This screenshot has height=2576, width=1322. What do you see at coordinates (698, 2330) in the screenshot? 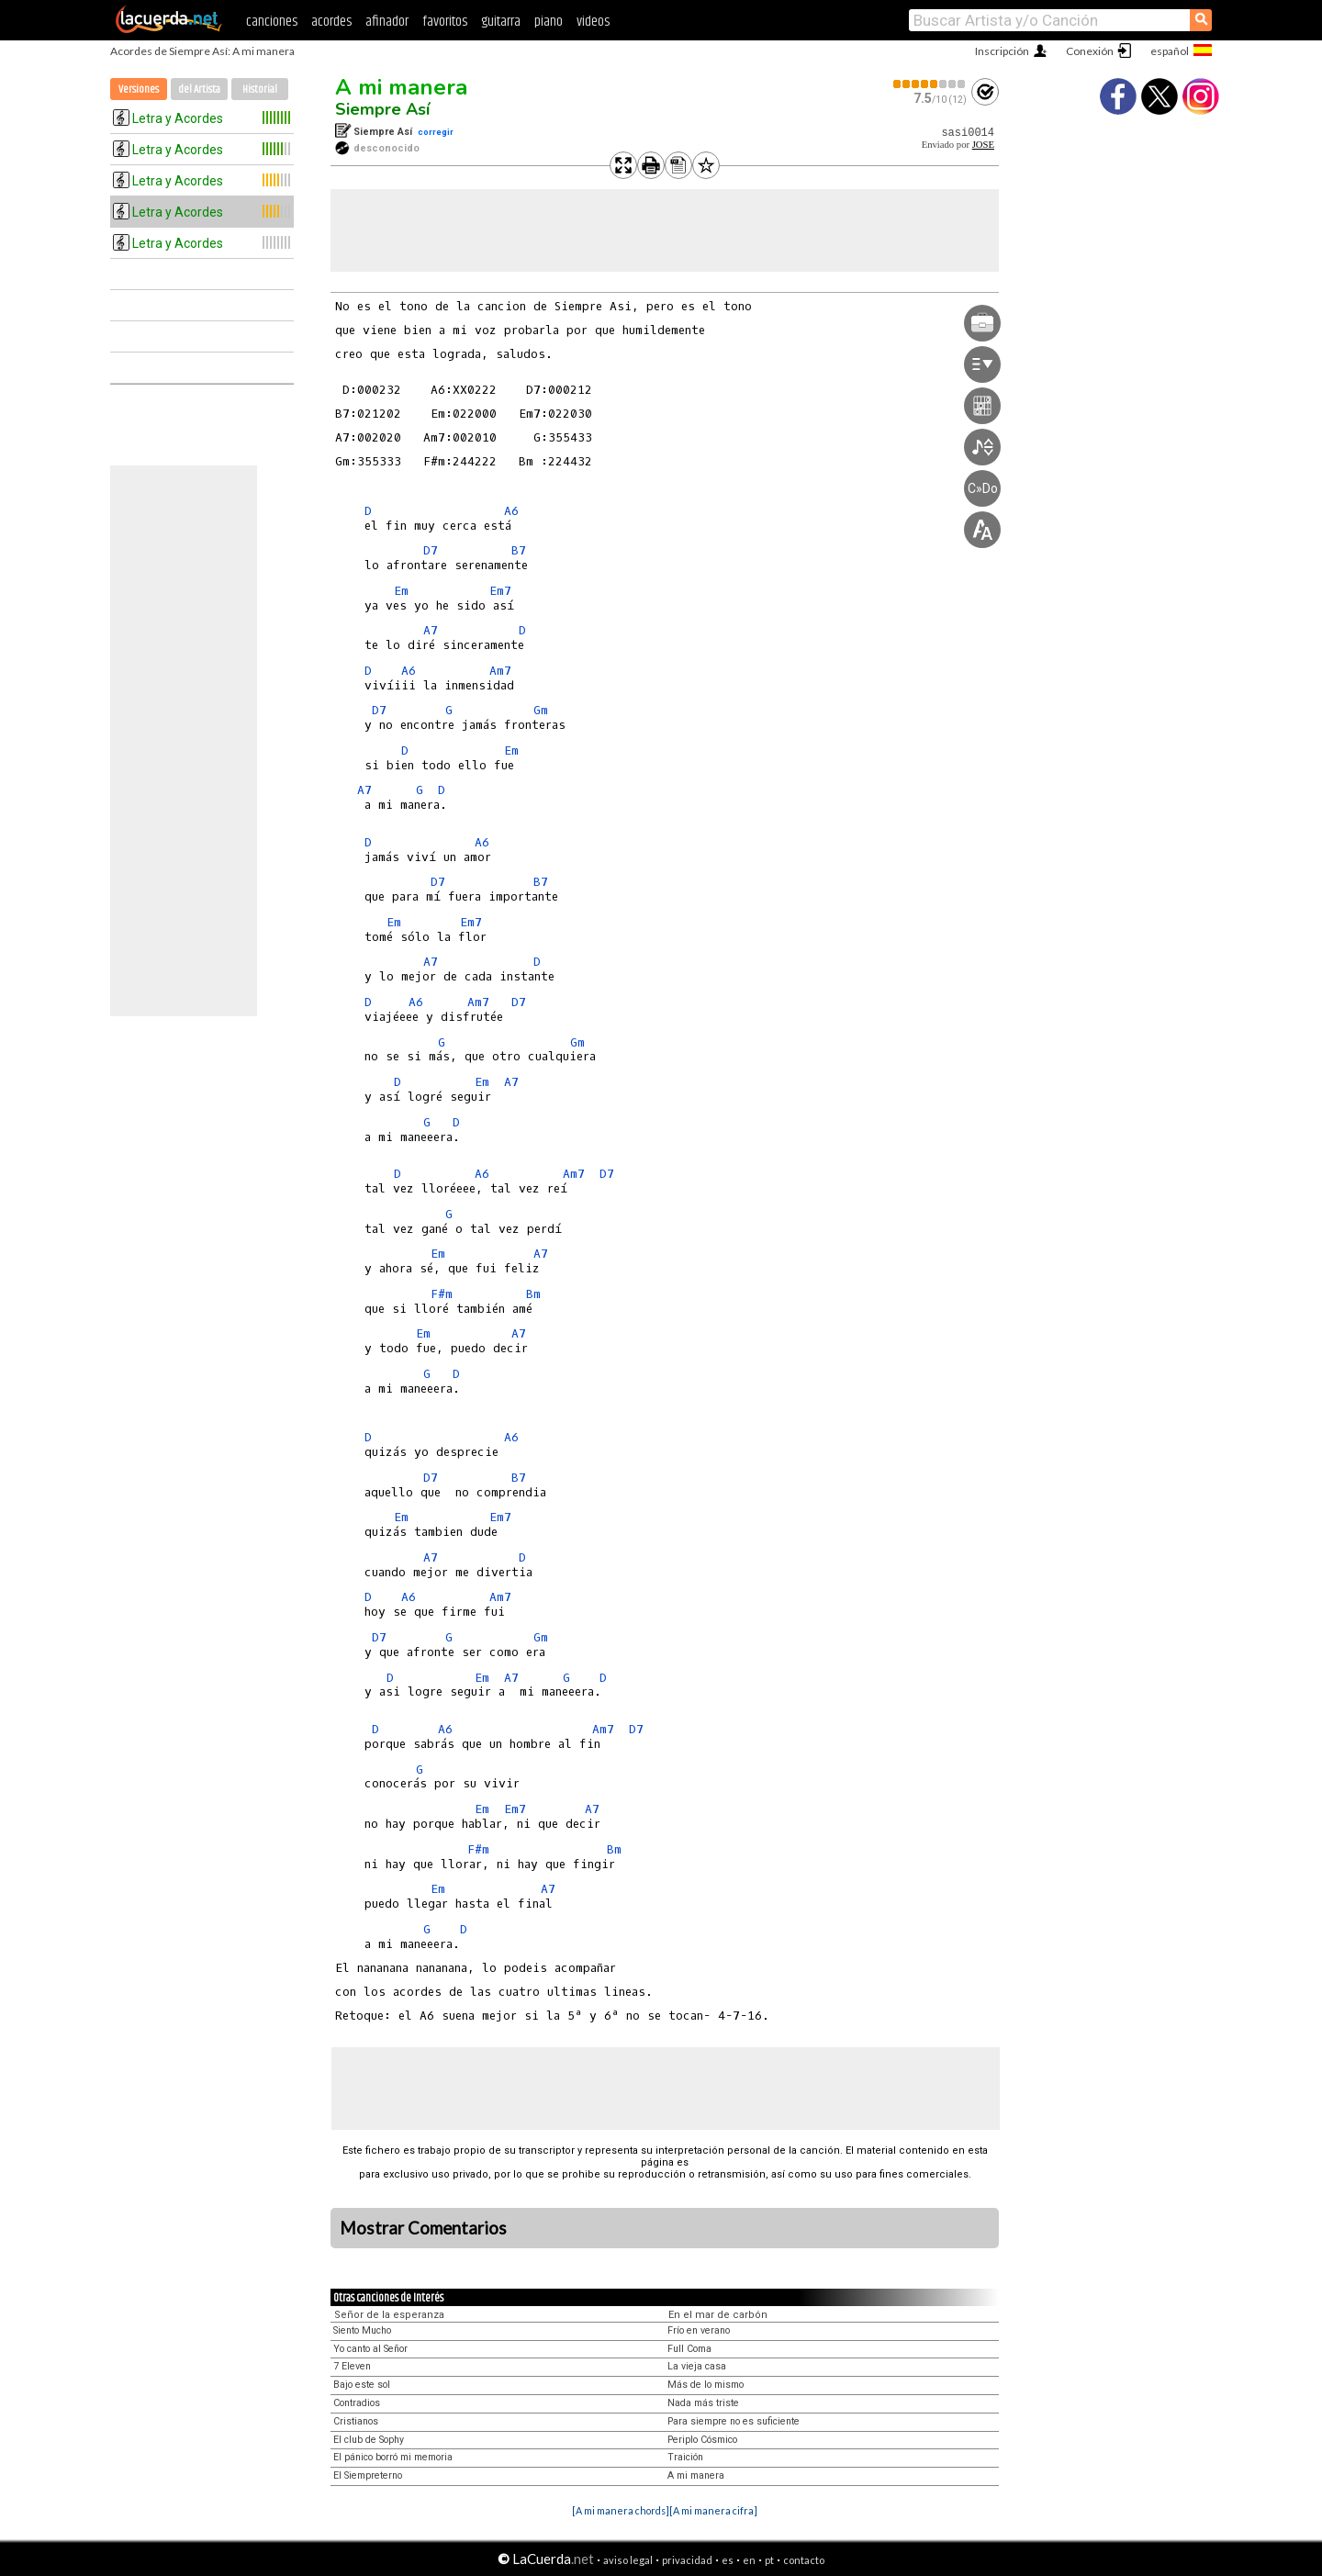
I see `Frío en verano` at bounding box center [698, 2330].